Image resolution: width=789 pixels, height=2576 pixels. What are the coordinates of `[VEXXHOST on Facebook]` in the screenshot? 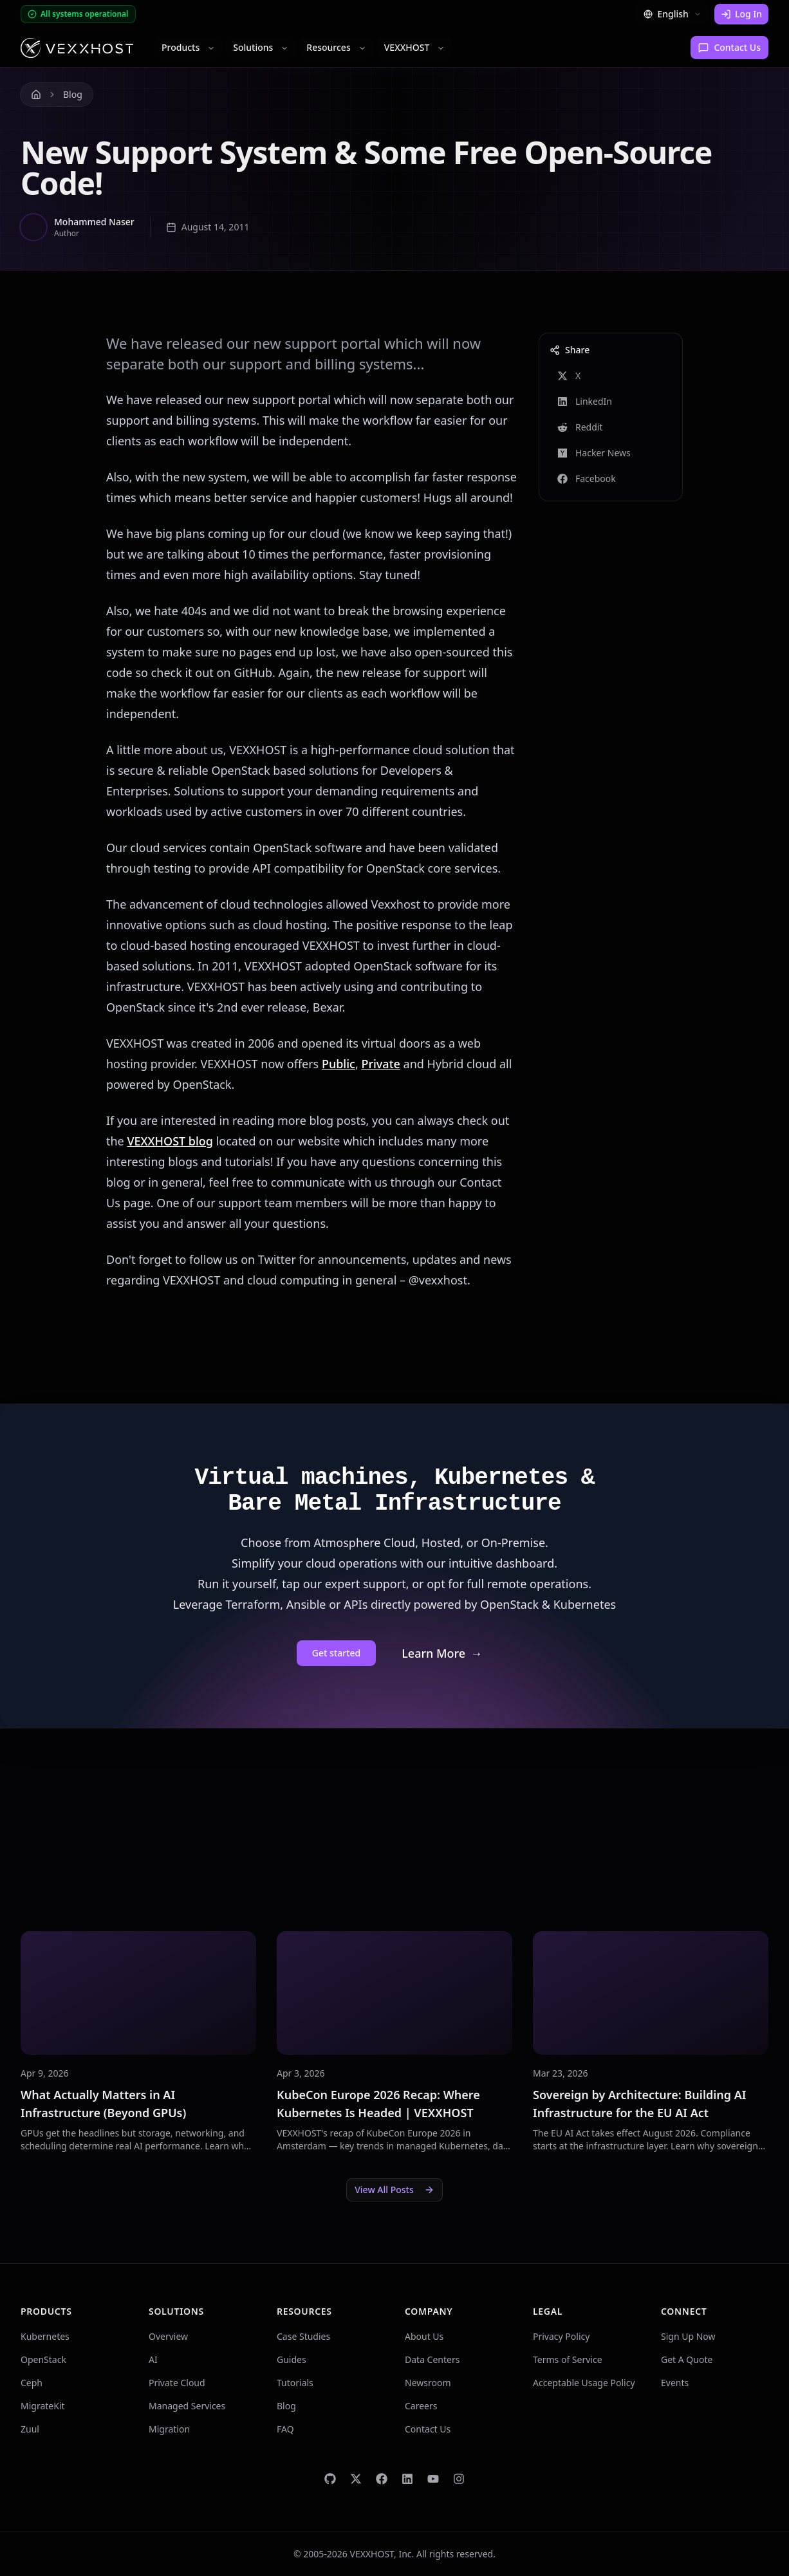 It's located at (381, 2478).